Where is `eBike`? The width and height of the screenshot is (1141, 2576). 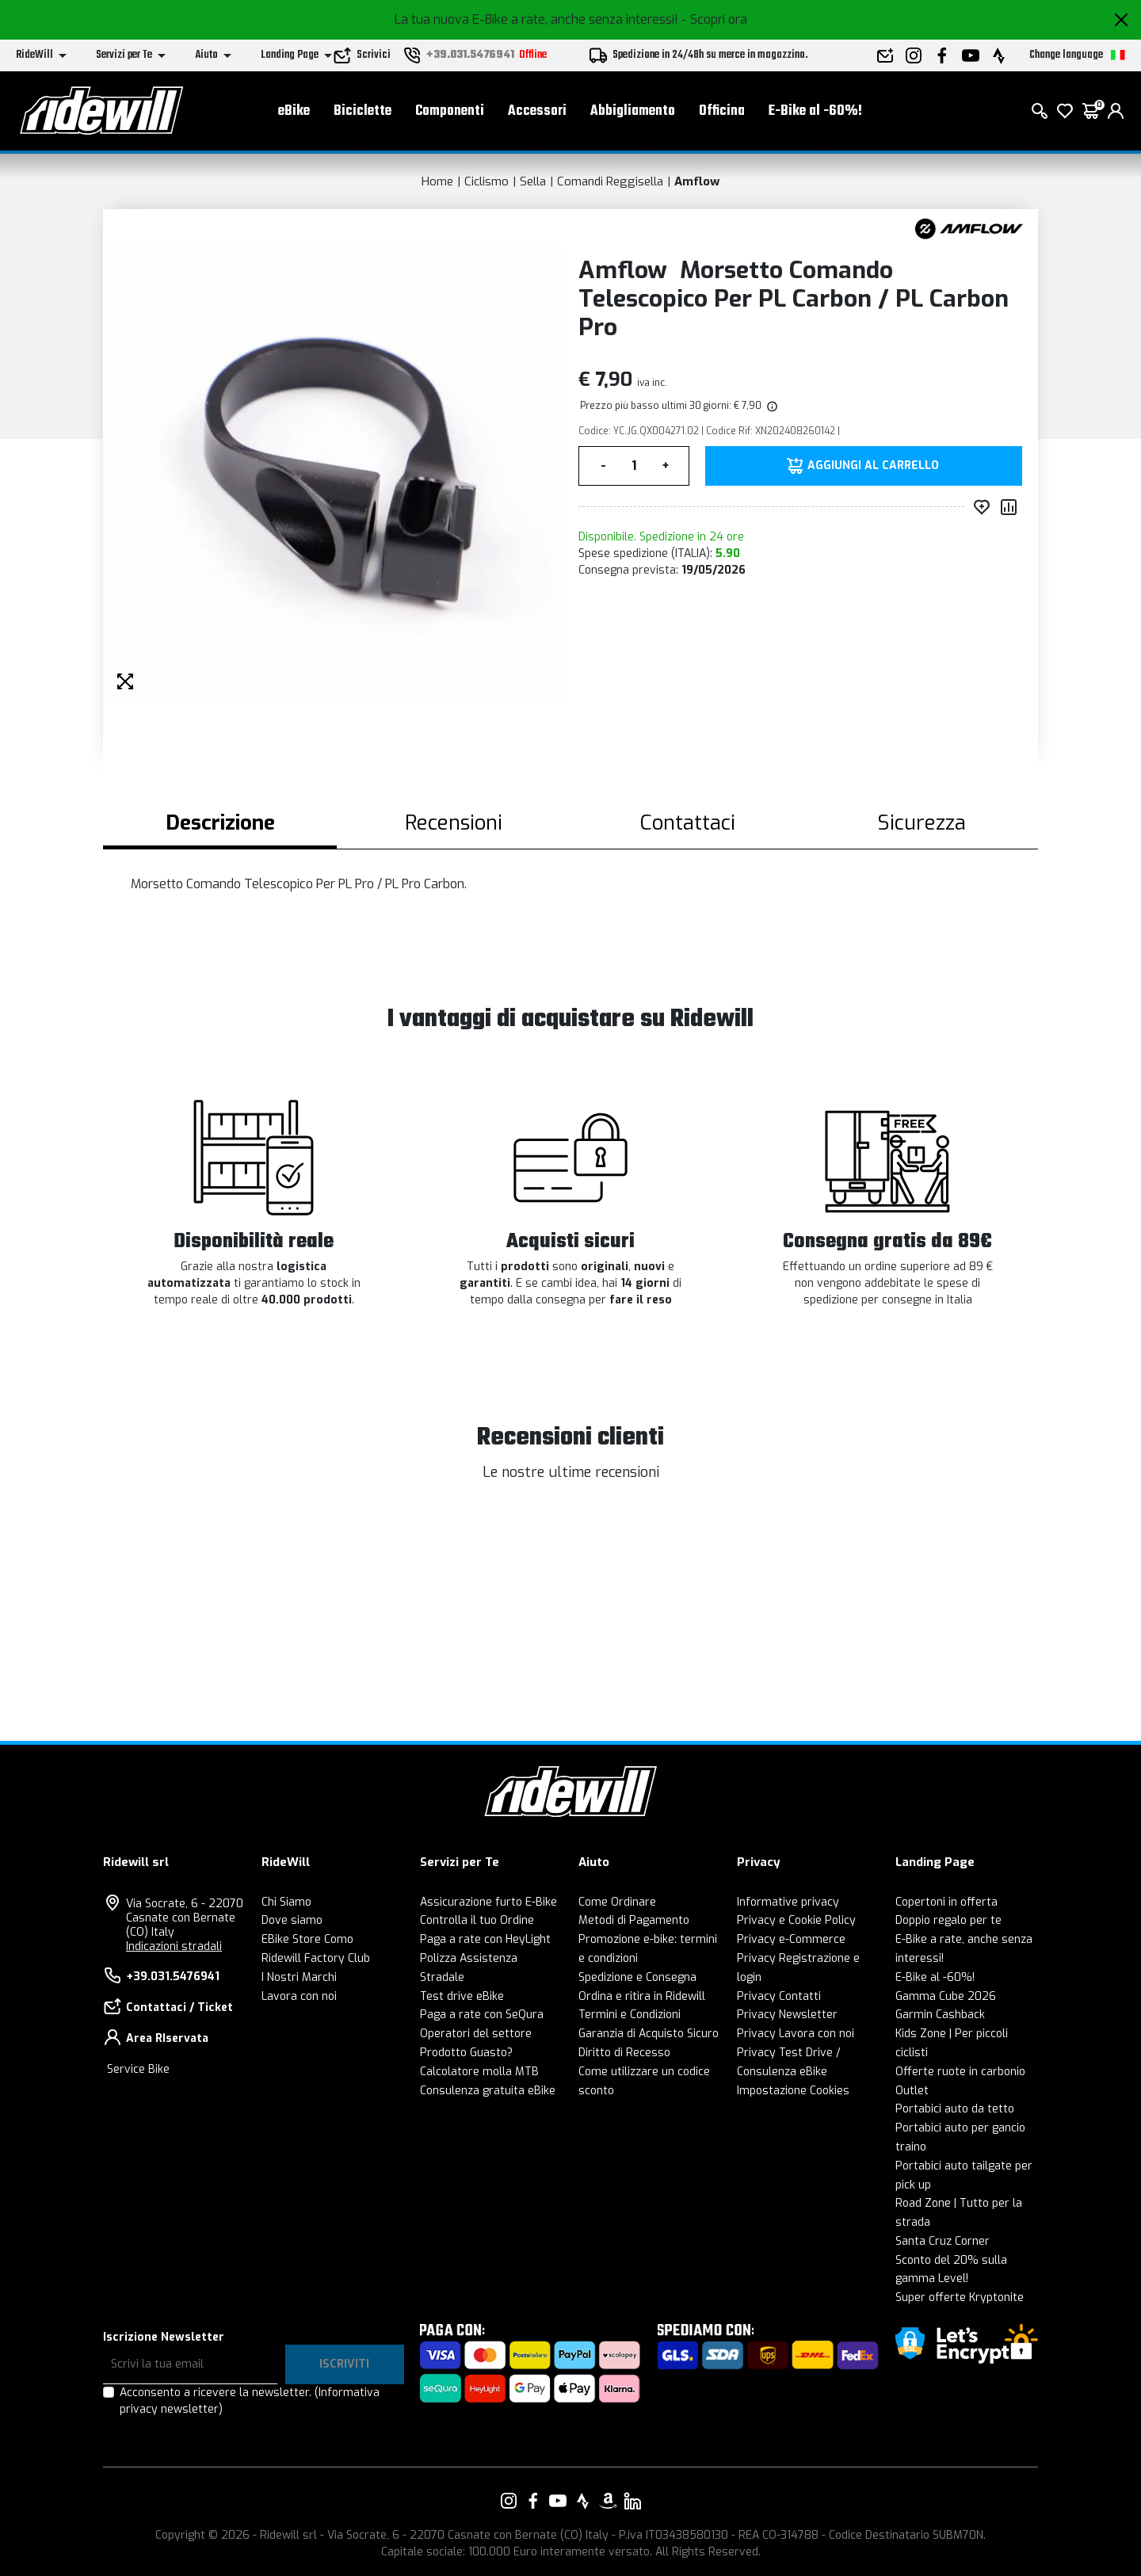
eBike is located at coordinates (294, 111).